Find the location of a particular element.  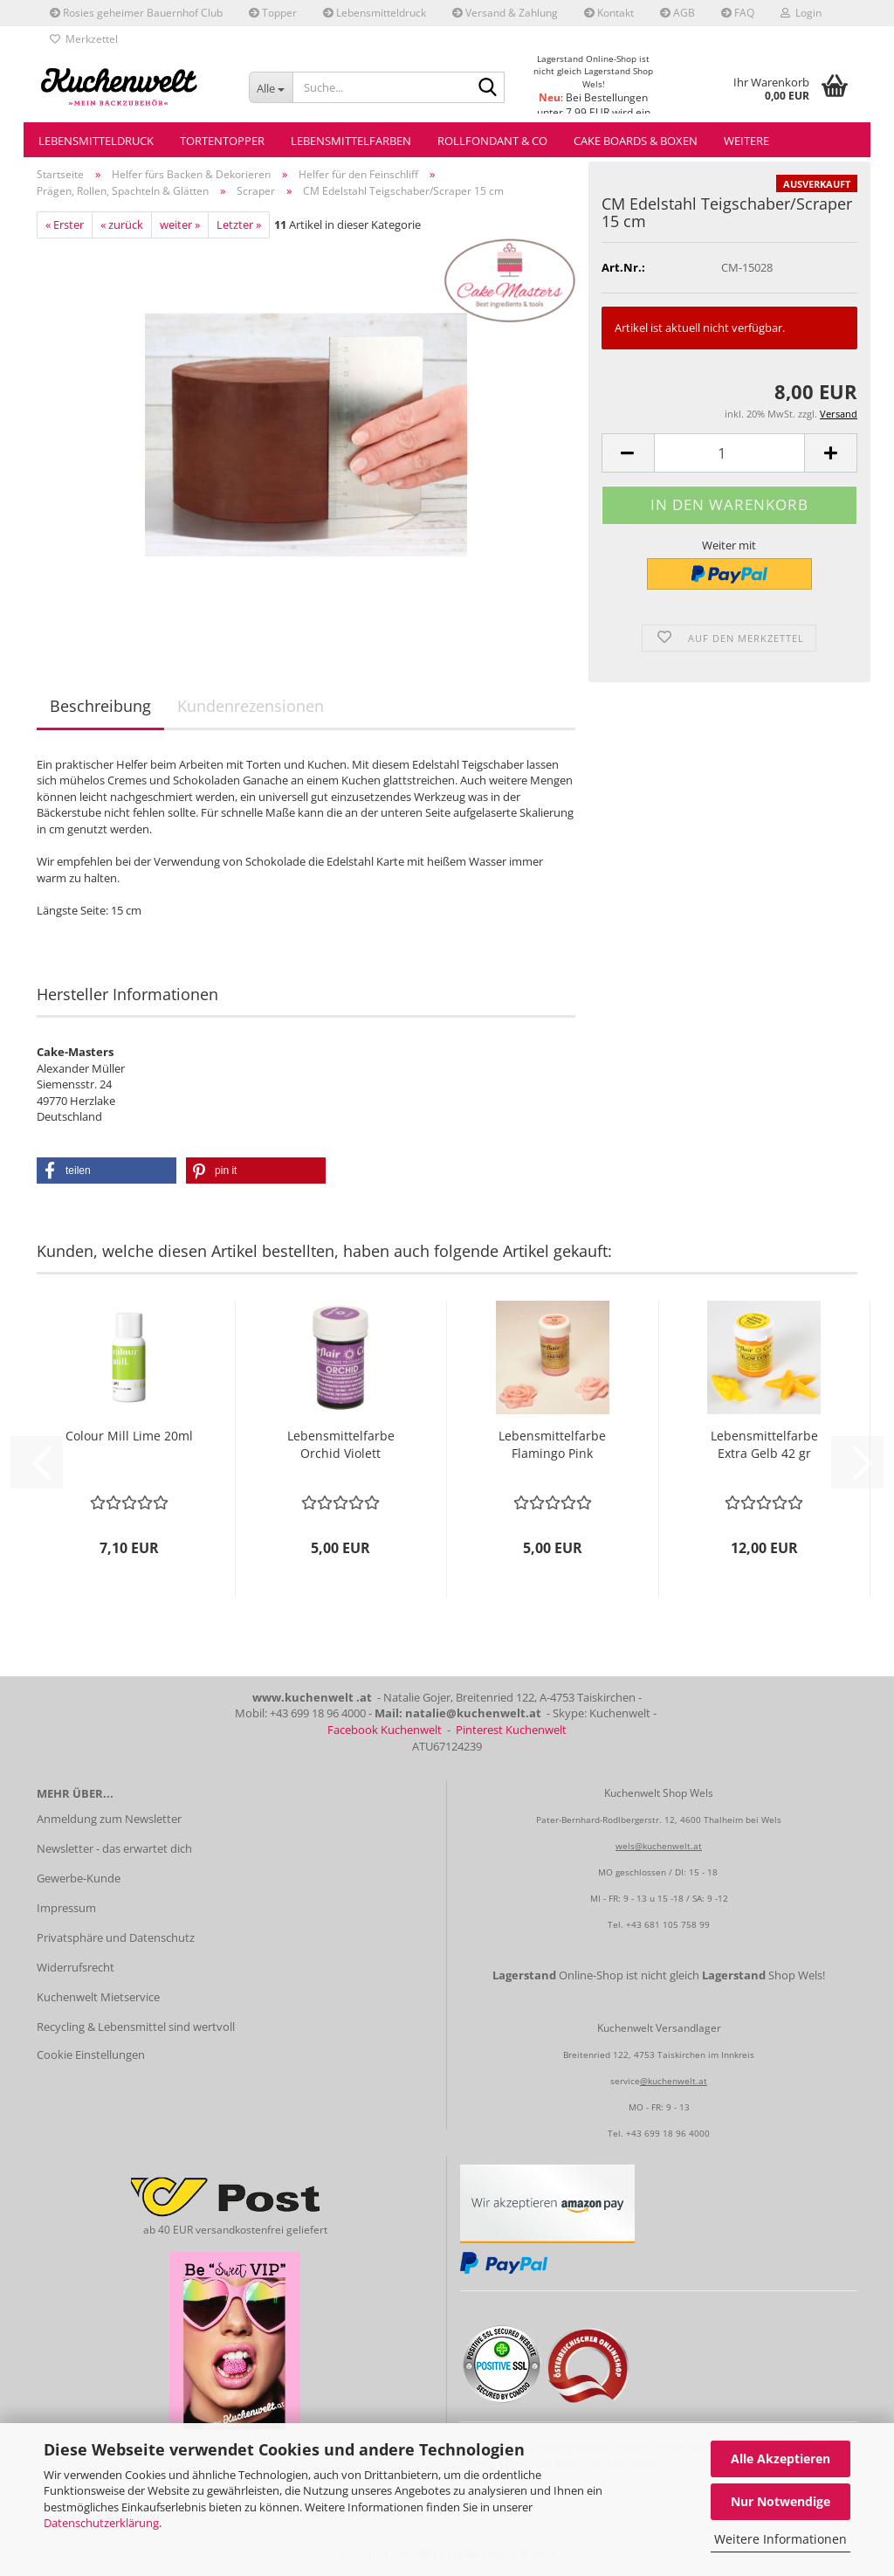

Facebook Kuchenwelt is located at coordinates (384, 1729).